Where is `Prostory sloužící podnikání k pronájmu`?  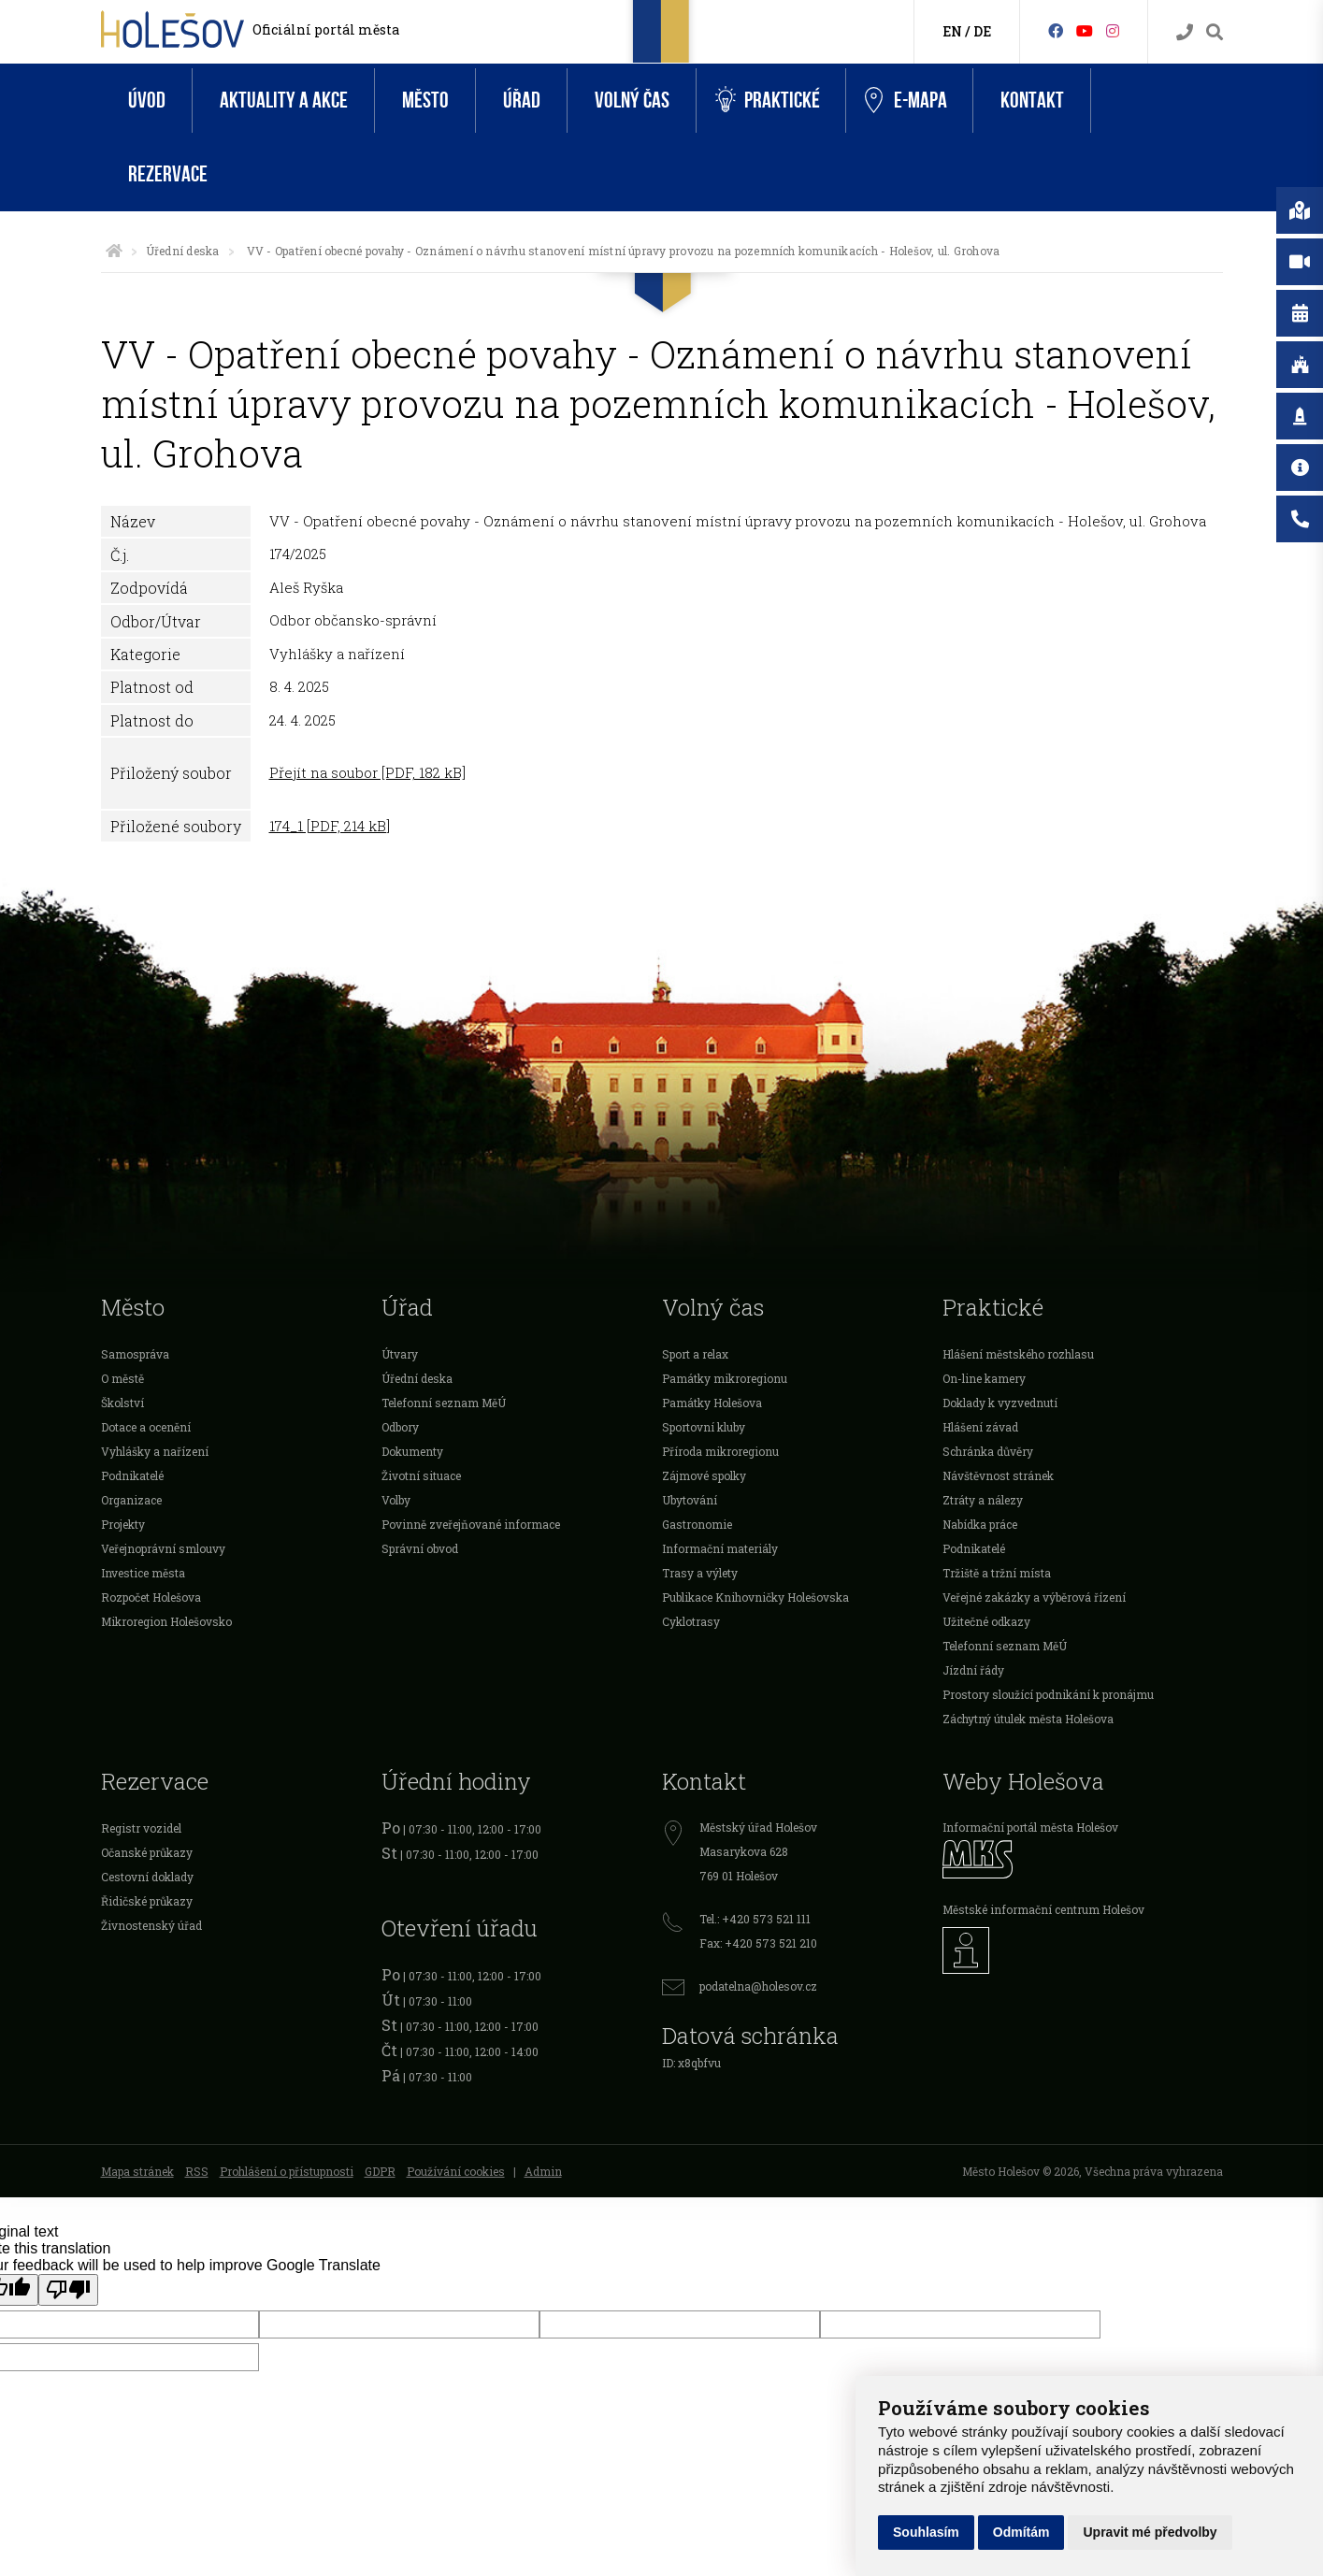 Prostory sloužící podnikání k pronájmu is located at coordinates (1048, 1694).